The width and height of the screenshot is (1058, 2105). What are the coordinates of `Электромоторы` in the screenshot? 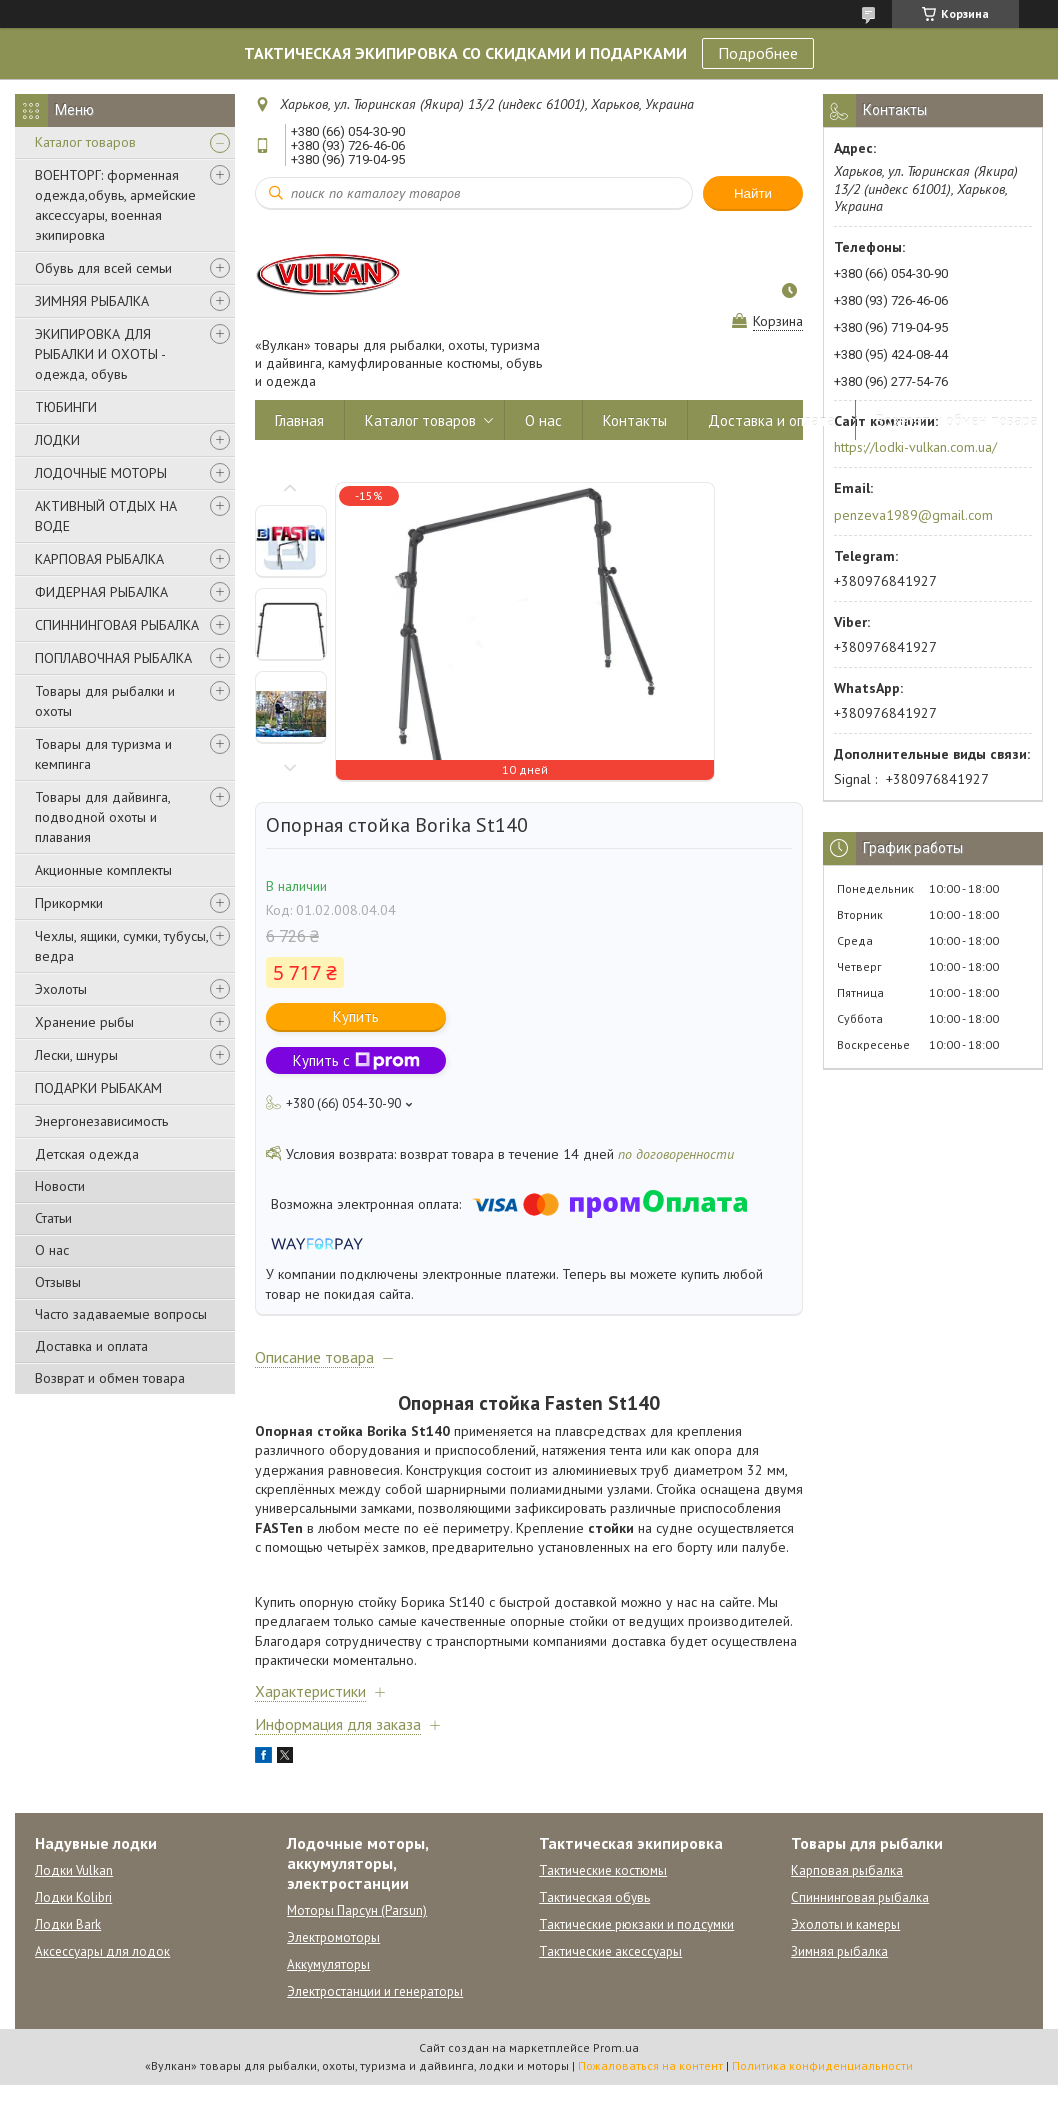 It's located at (333, 1937).